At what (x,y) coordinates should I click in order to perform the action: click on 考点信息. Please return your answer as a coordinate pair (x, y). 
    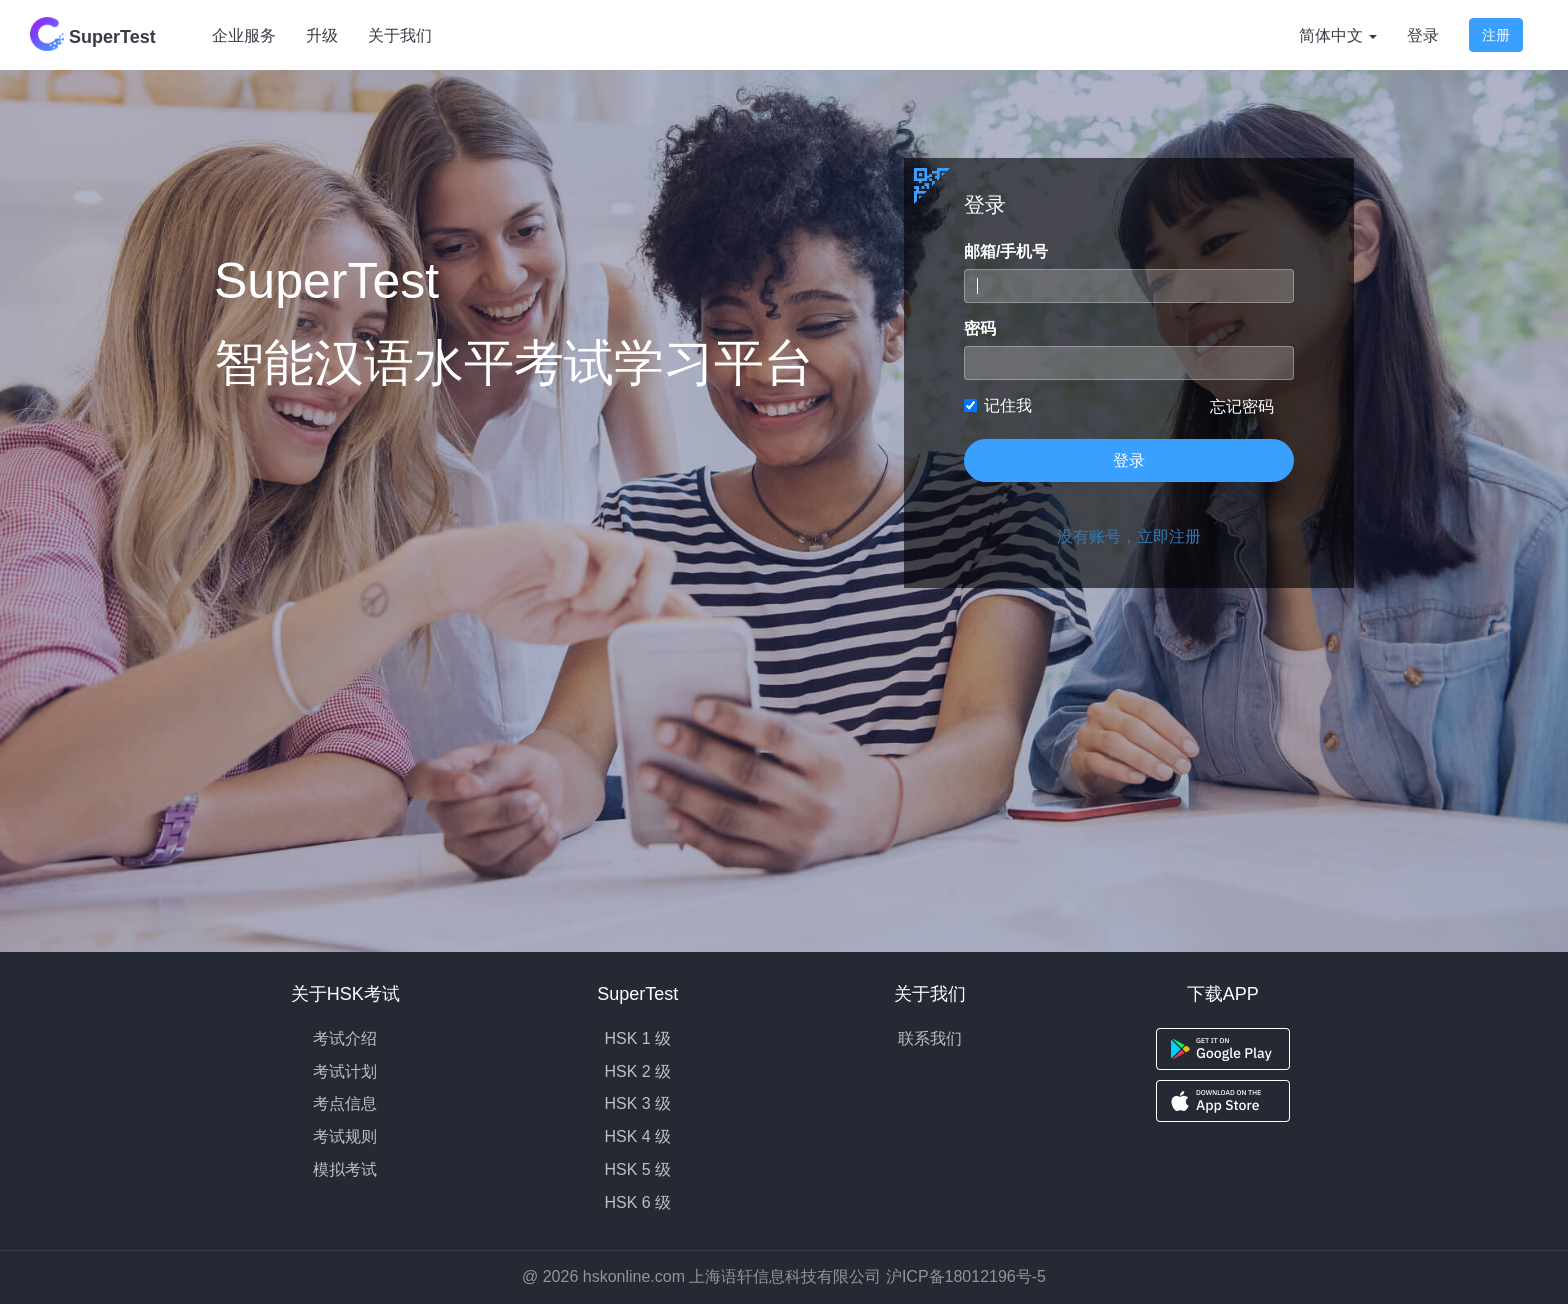
    Looking at the image, I should click on (345, 1103).